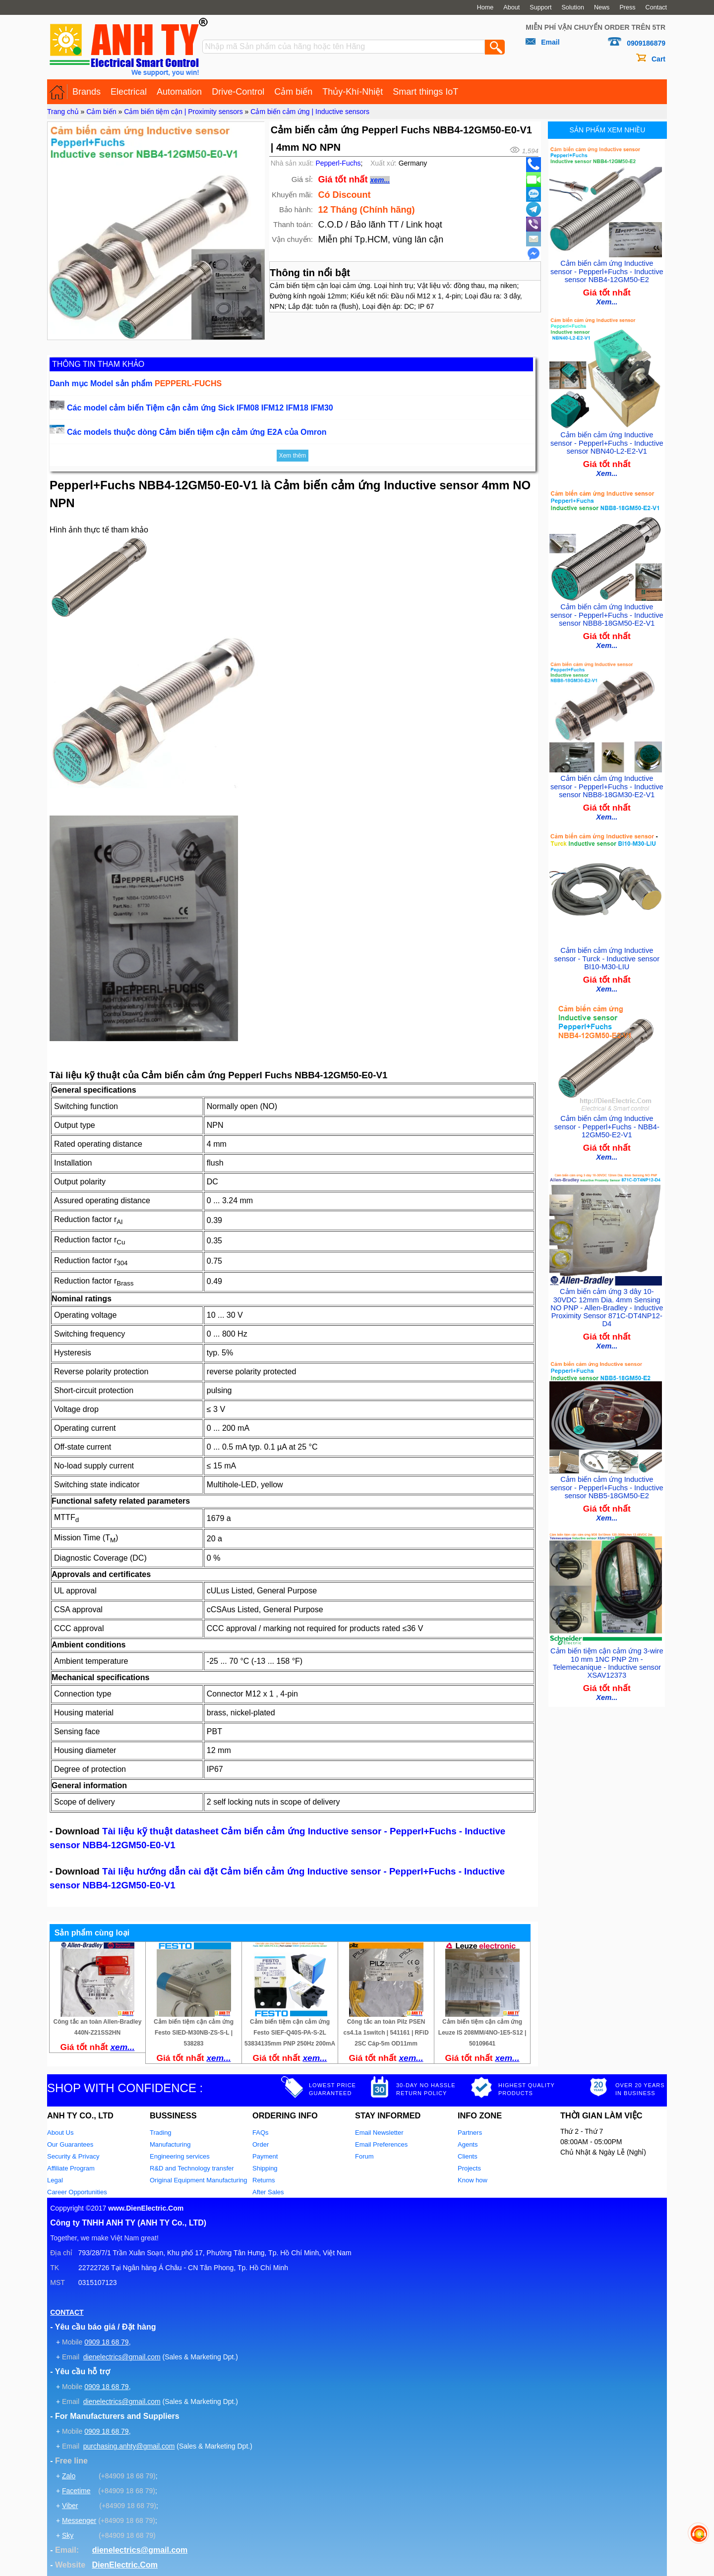 The width and height of the screenshot is (714, 2576). What do you see at coordinates (238, 92) in the screenshot?
I see `Drive-Control` at bounding box center [238, 92].